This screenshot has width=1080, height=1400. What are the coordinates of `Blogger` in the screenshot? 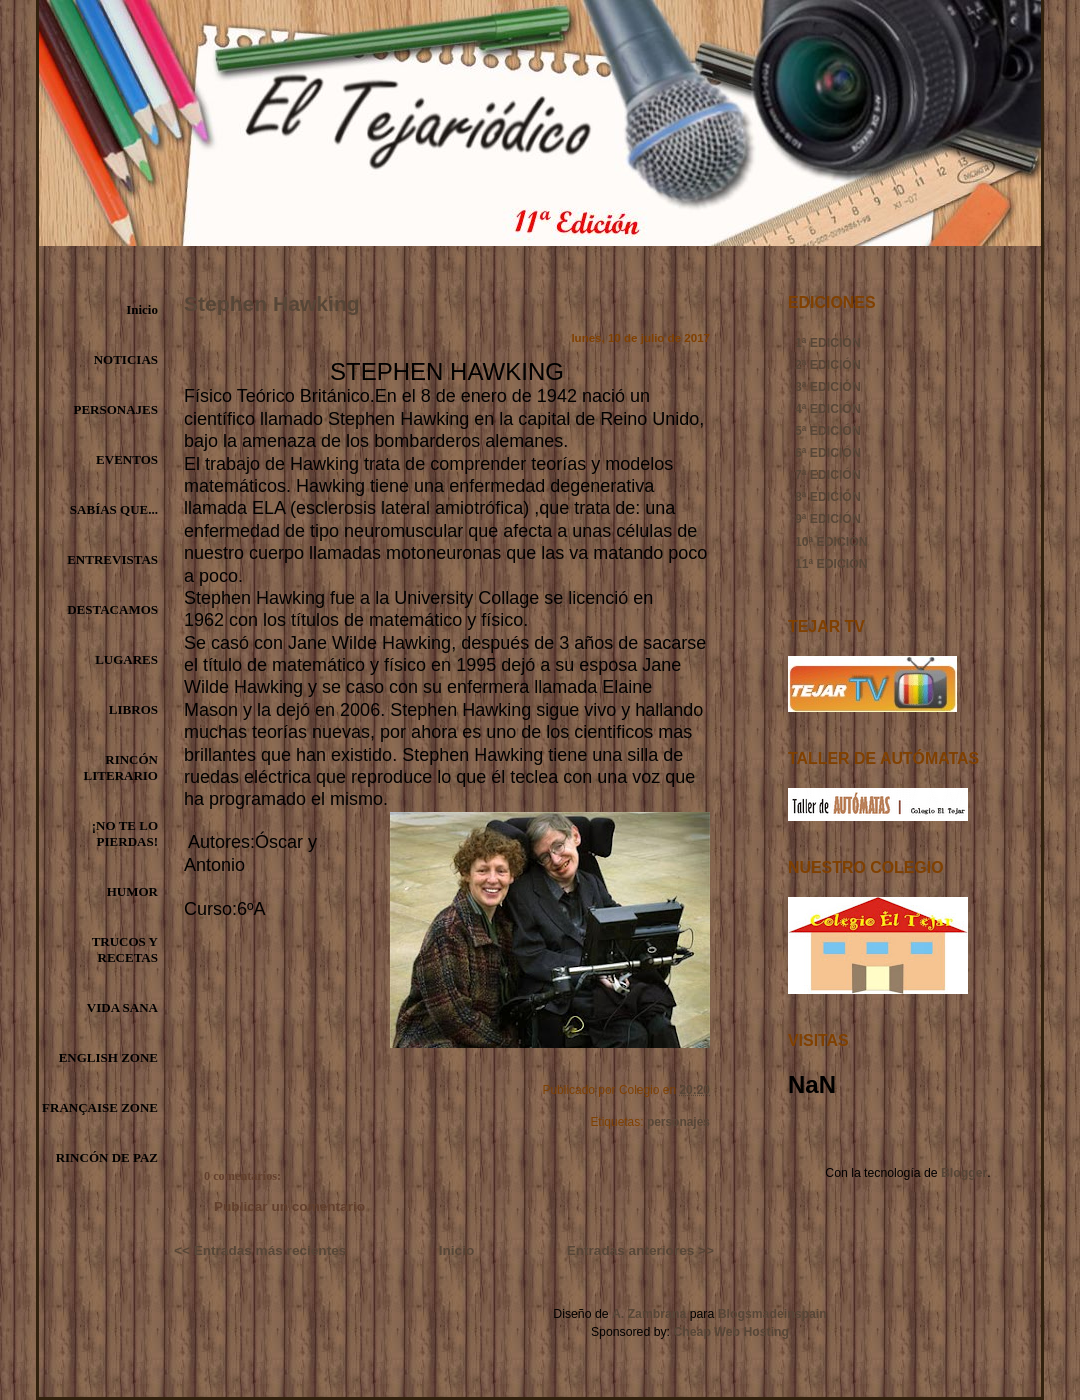 It's located at (964, 1173).